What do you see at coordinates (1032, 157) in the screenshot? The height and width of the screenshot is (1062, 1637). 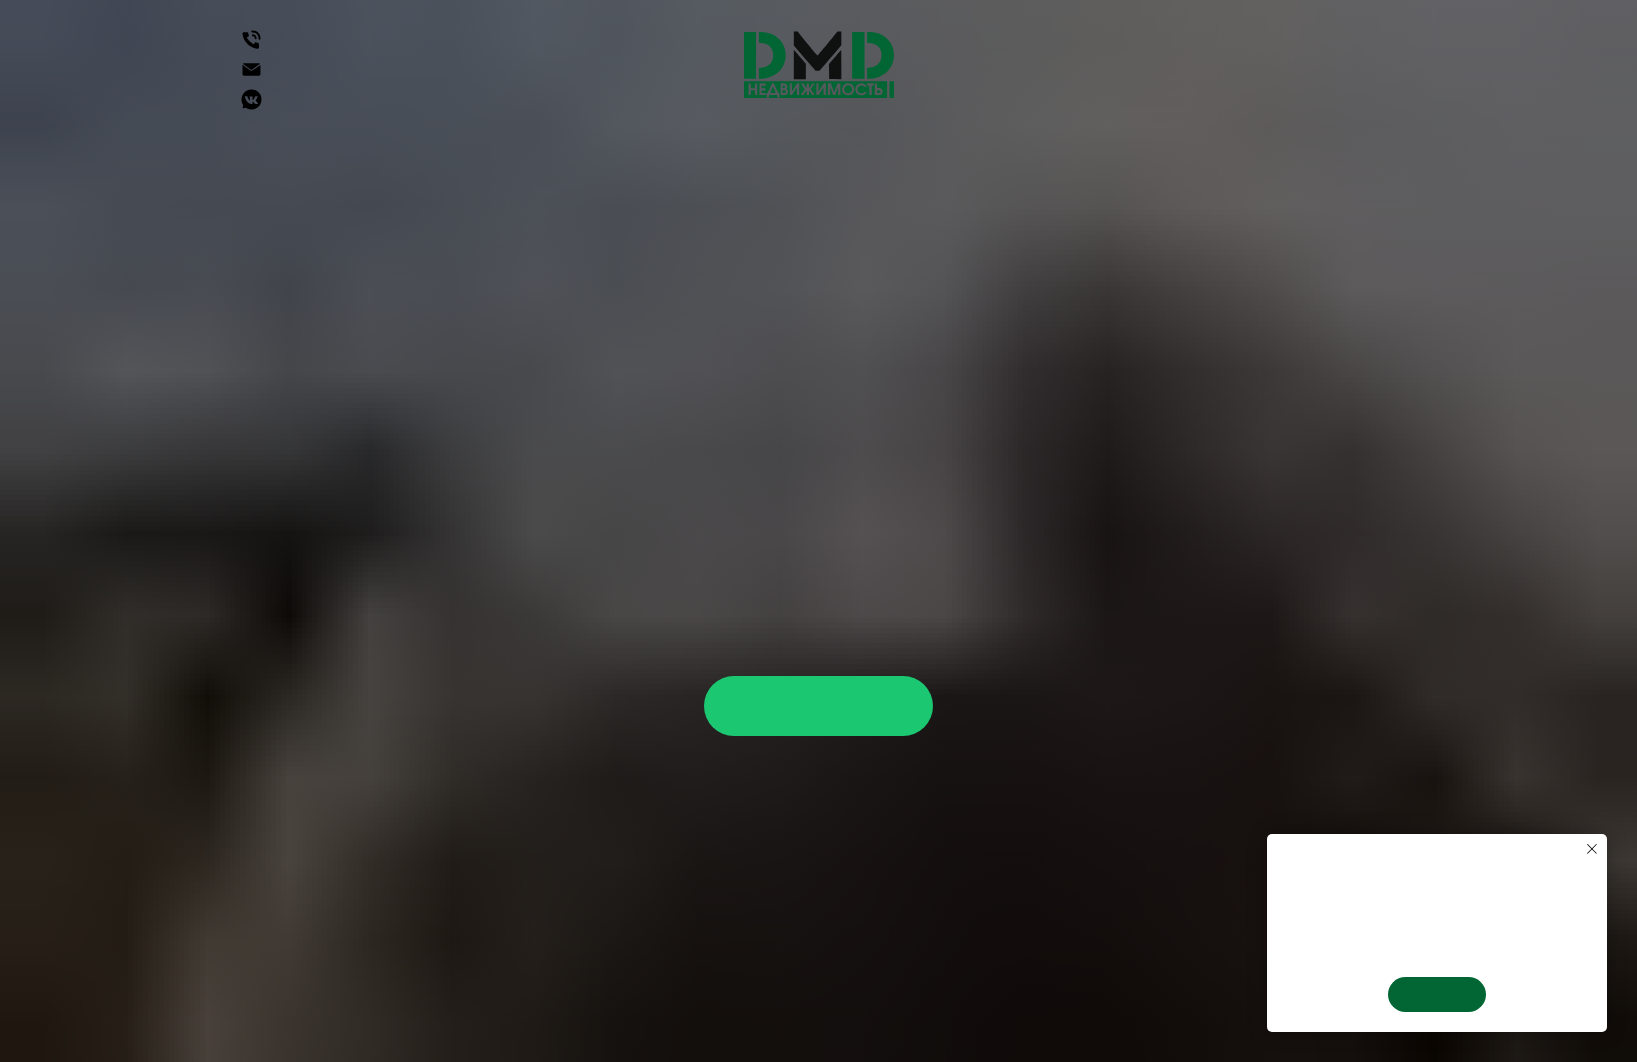 I see `Услуги агенства` at bounding box center [1032, 157].